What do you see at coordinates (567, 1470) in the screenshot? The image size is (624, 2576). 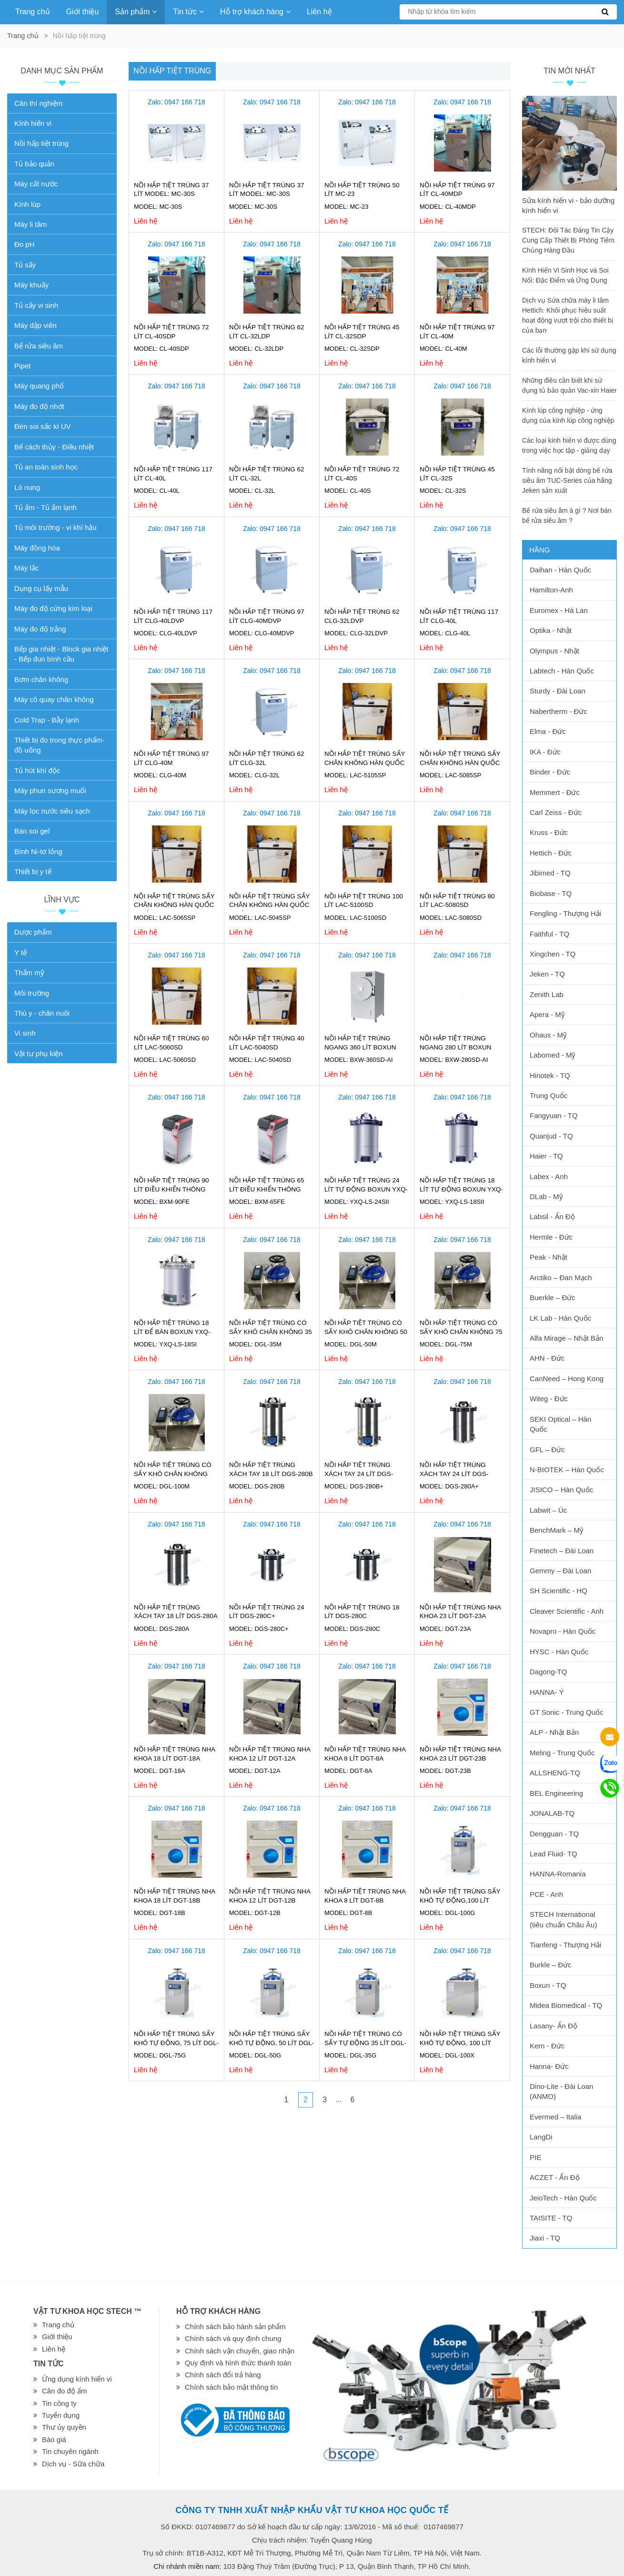 I see `N-BIOTEK – Hàn Quốc` at bounding box center [567, 1470].